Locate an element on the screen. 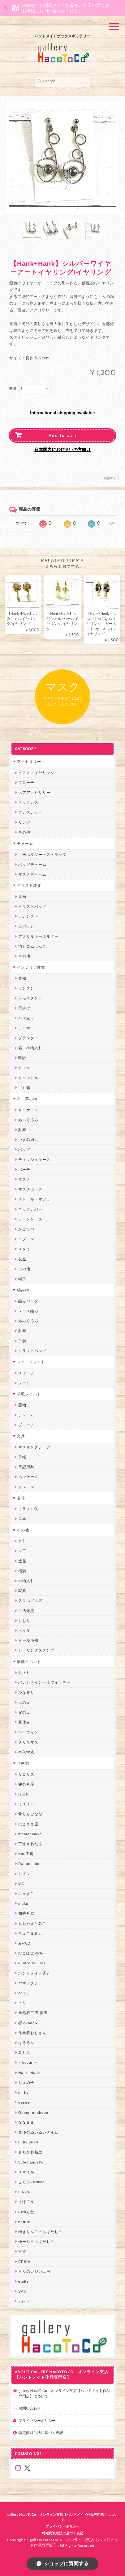  編みバッグ is located at coordinates (28, 1301).